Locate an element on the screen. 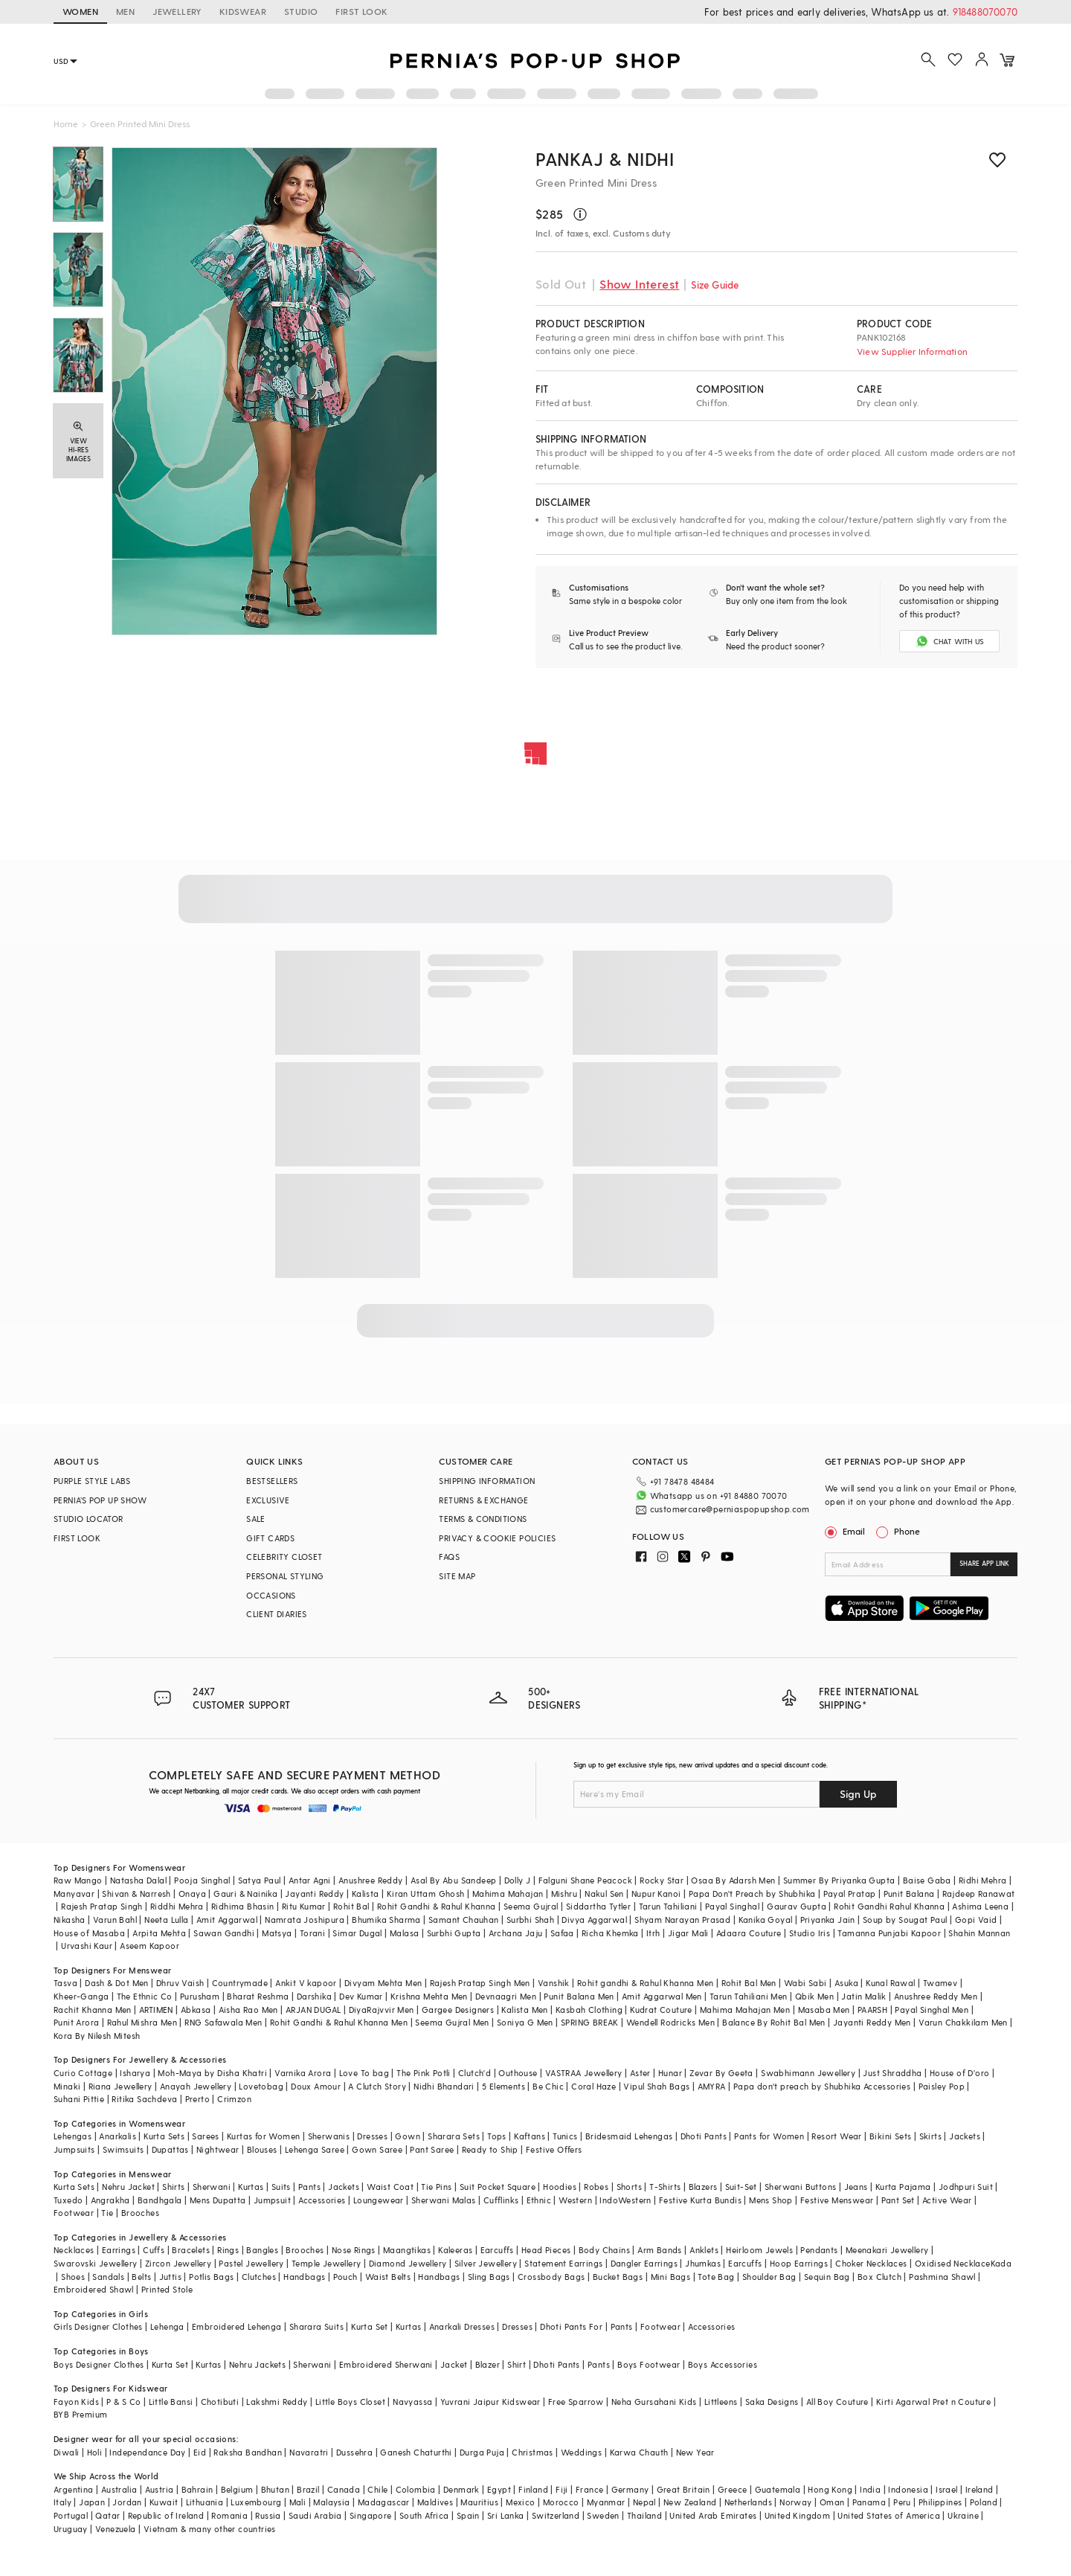 The height and width of the screenshot is (2576, 1071). Twamev is located at coordinates (940, 1983).